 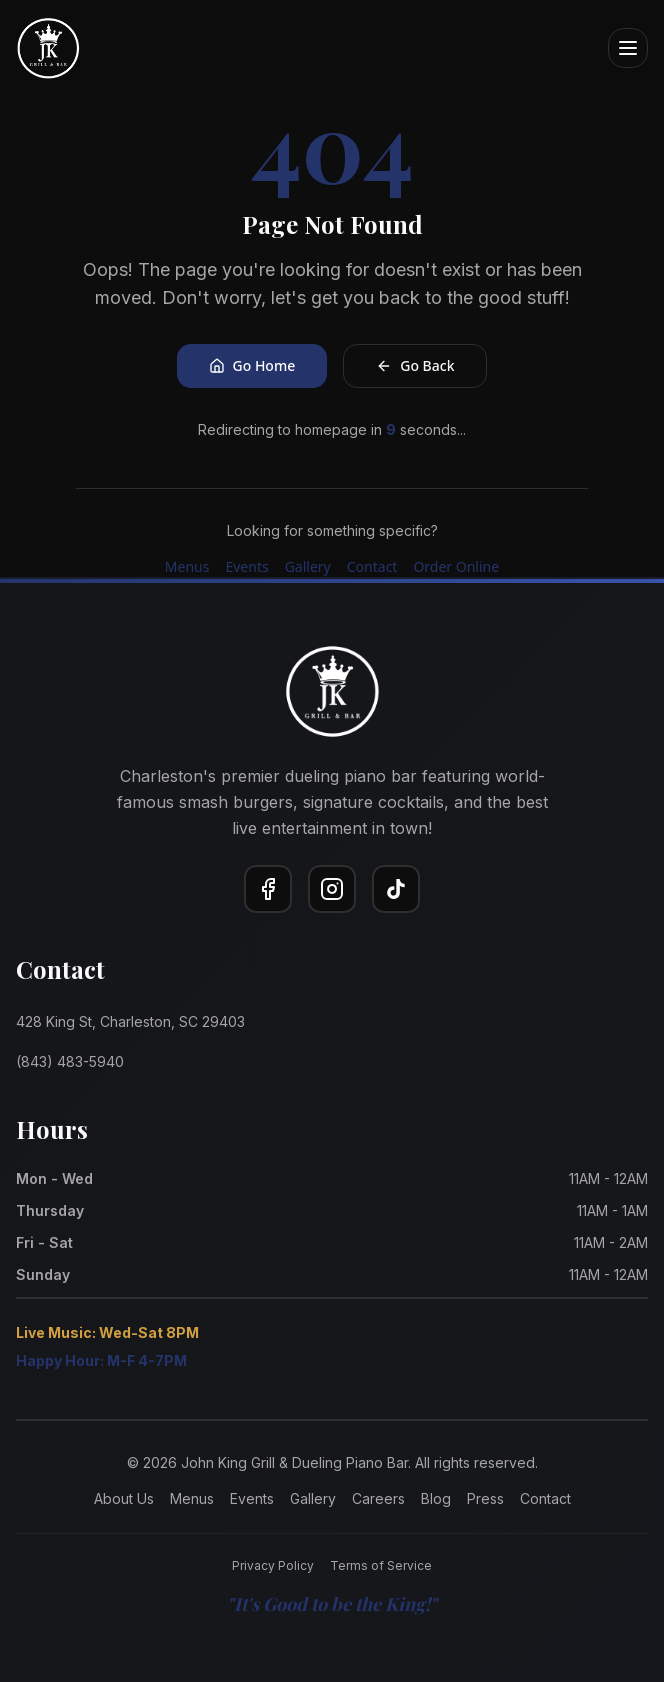 What do you see at coordinates (332, 889) in the screenshot?
I see `[Instagram]` at bounding box center [332, 889].